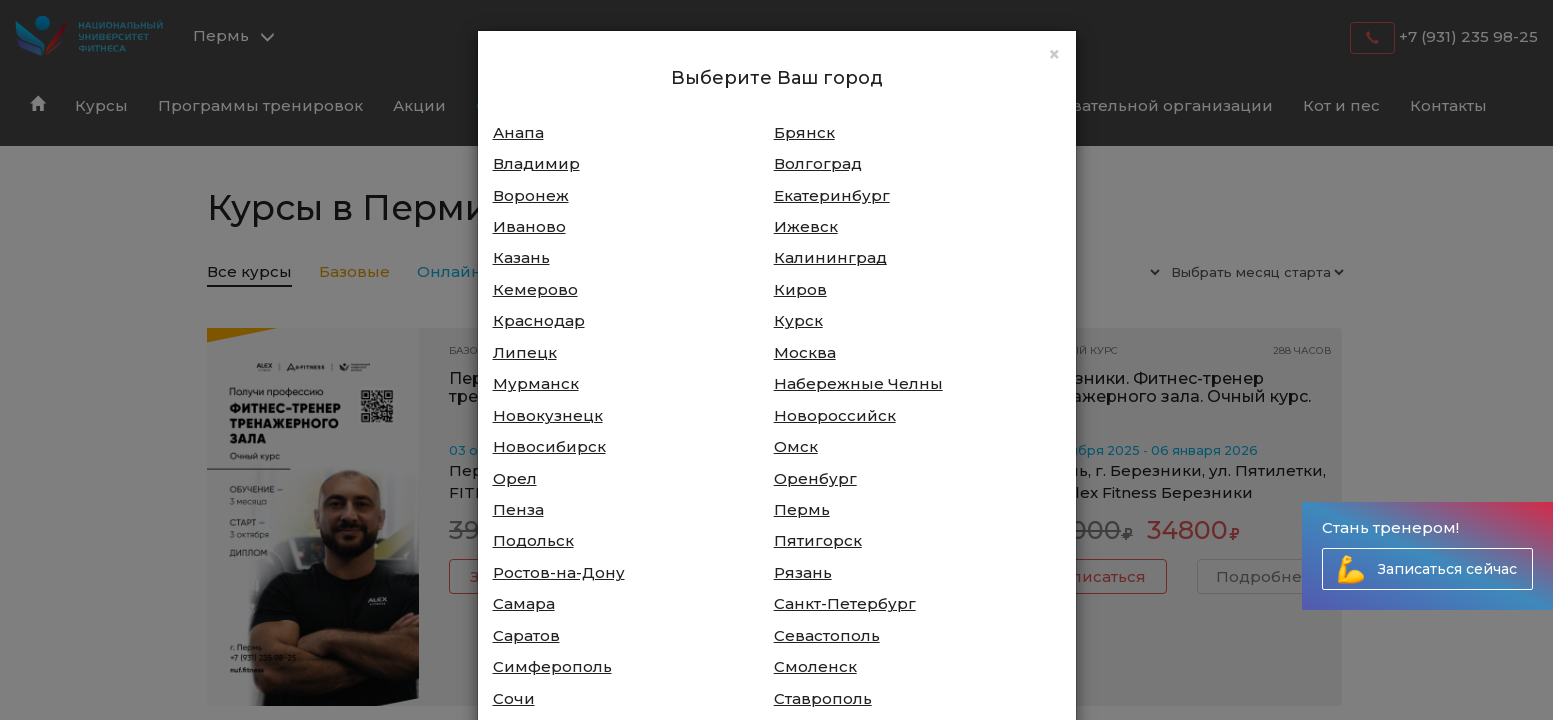 The image size is (1553, 720). I want to click on Записаться сейчас, so click(1447, 569).